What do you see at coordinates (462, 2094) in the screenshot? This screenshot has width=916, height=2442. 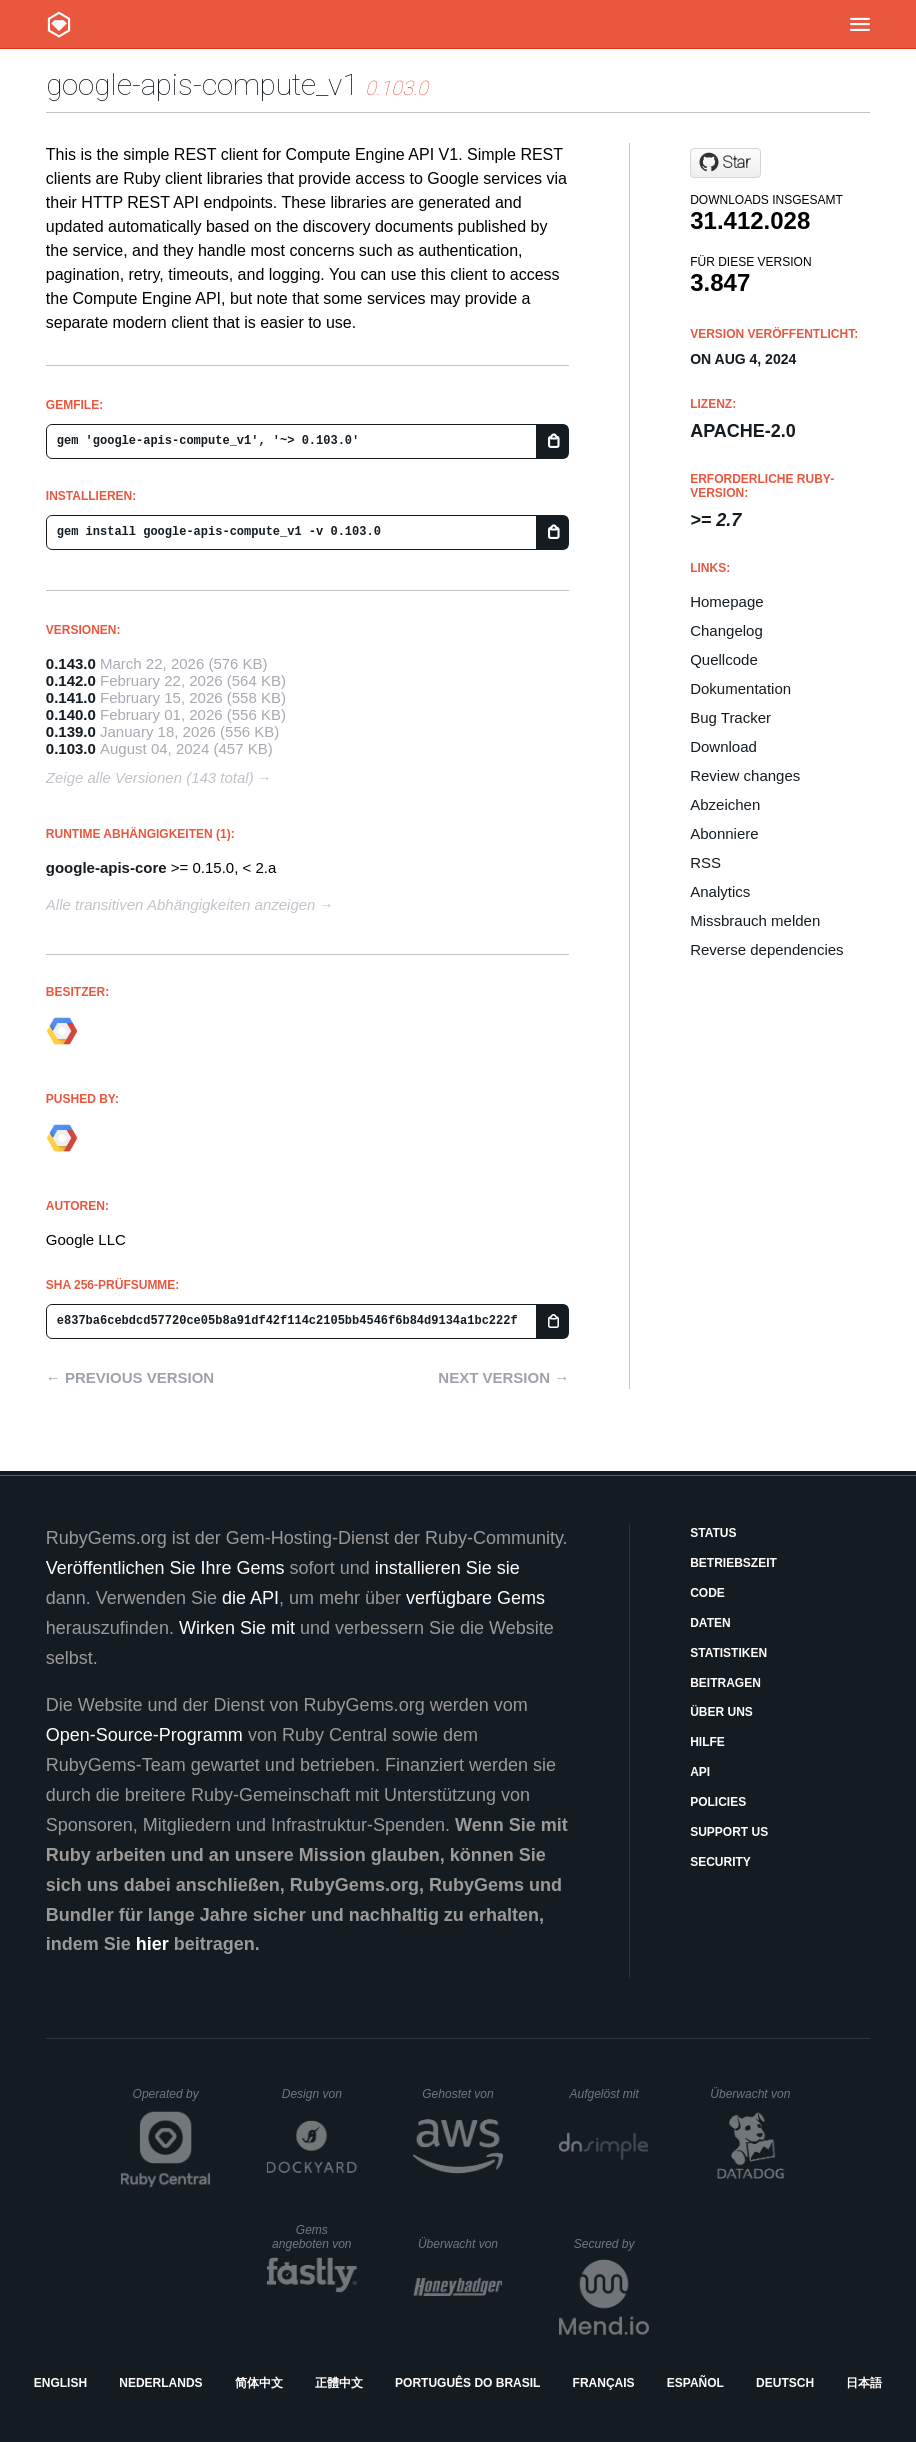 I see `Gehostet von` at bounding box center [462, 2094].